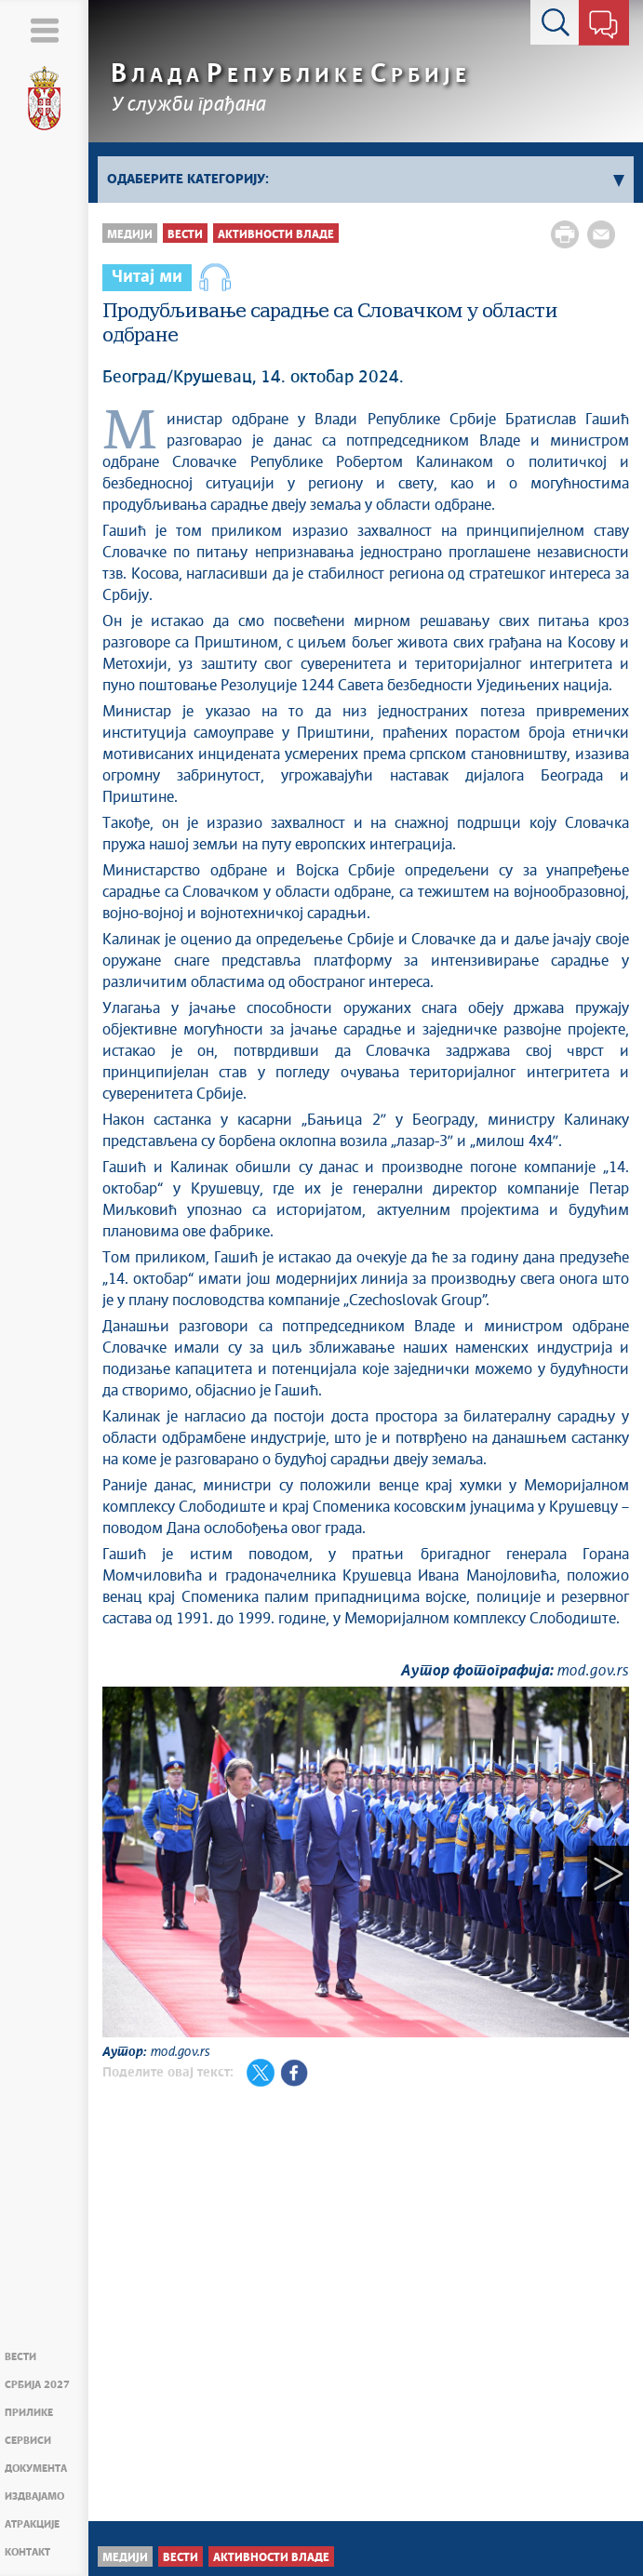  Describe the element at coordinates (276, 235) in the screenshot. I see `Активности Владе` at that location.